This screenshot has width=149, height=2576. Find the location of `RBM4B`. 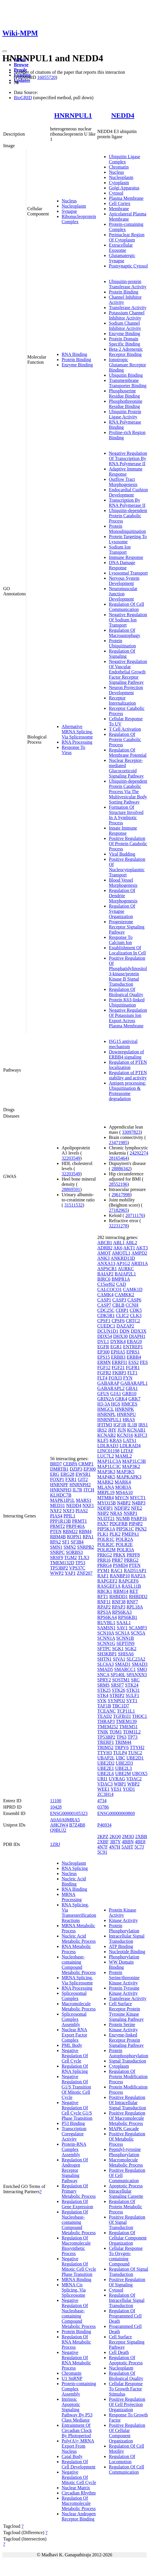

RBM4B is located at coordinates (58, 1536).